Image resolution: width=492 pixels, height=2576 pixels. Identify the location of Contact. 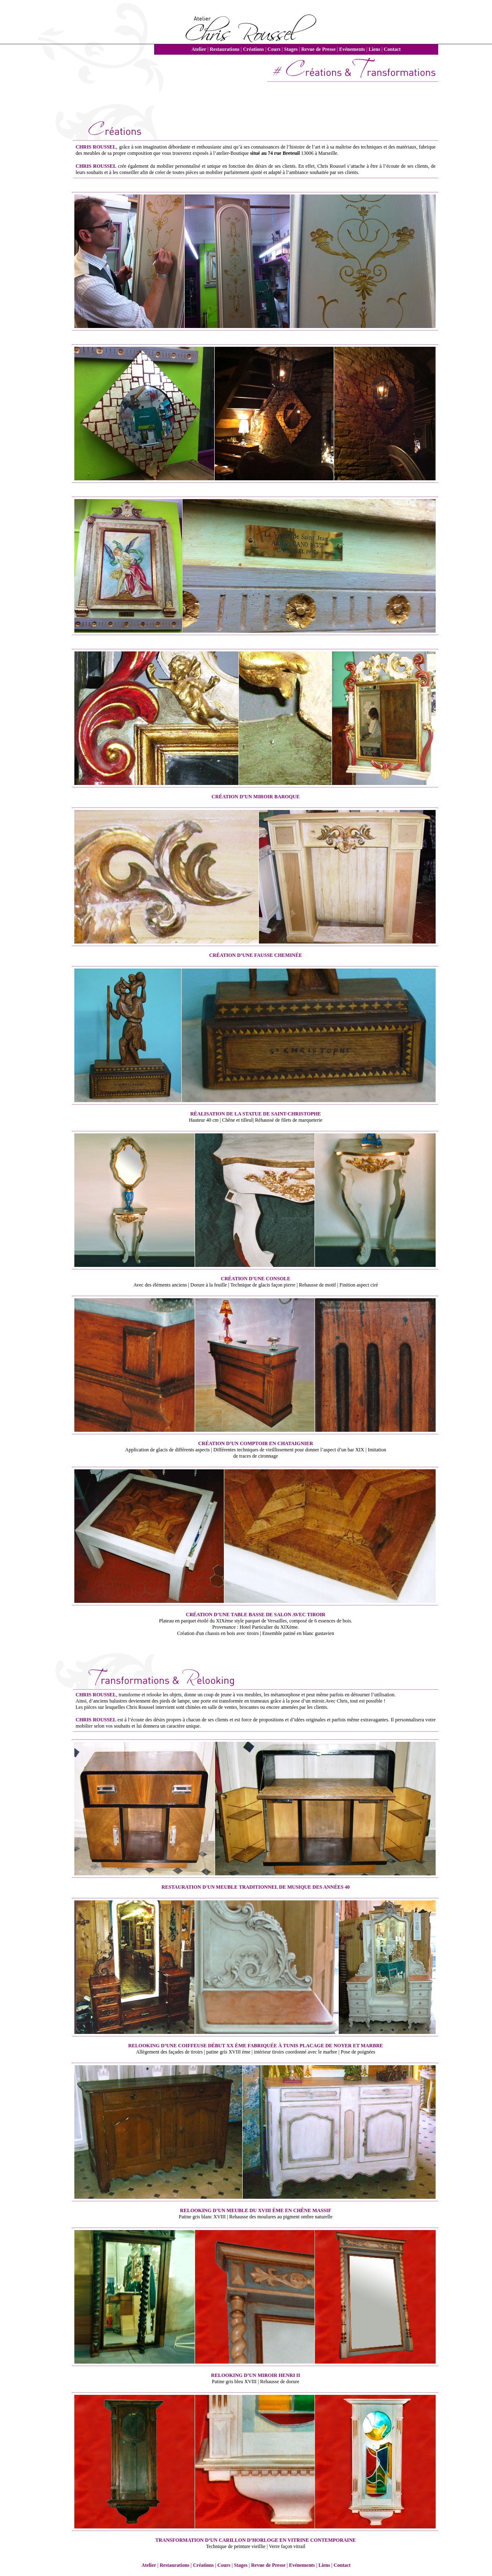
(392, 49).